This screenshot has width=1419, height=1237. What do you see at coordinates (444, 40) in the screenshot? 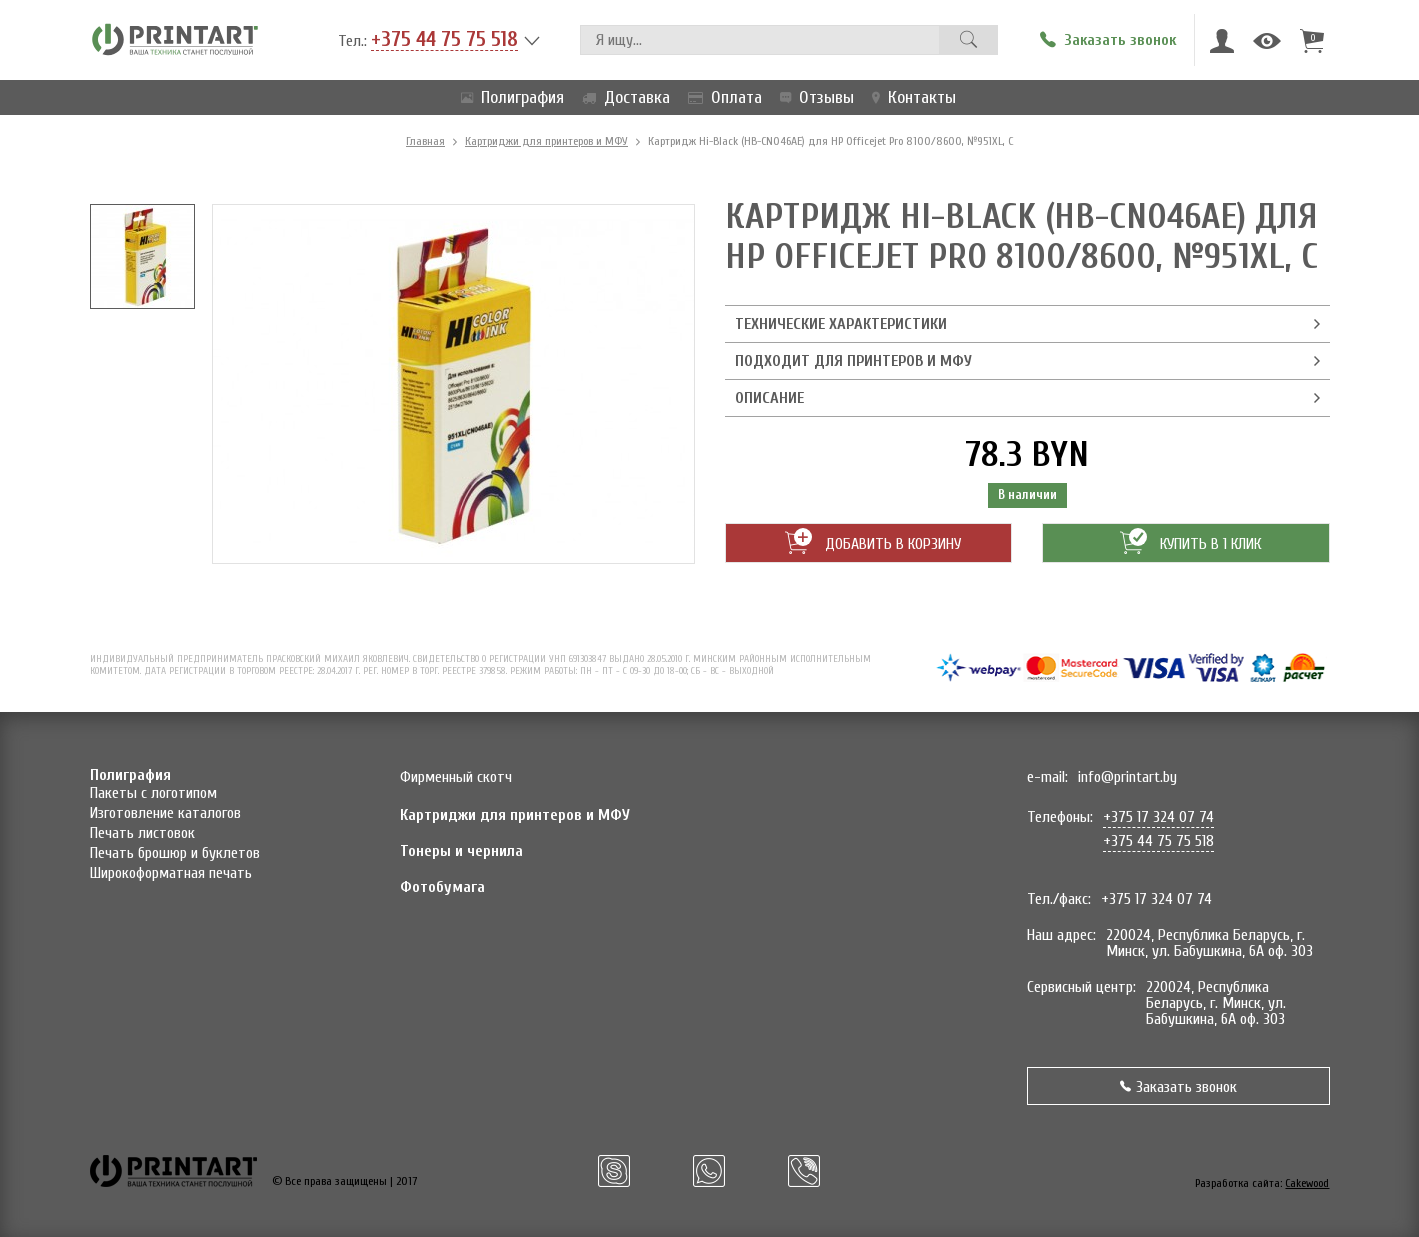
I see `+375 44 75 75 518` at bounding box center [444, 40].